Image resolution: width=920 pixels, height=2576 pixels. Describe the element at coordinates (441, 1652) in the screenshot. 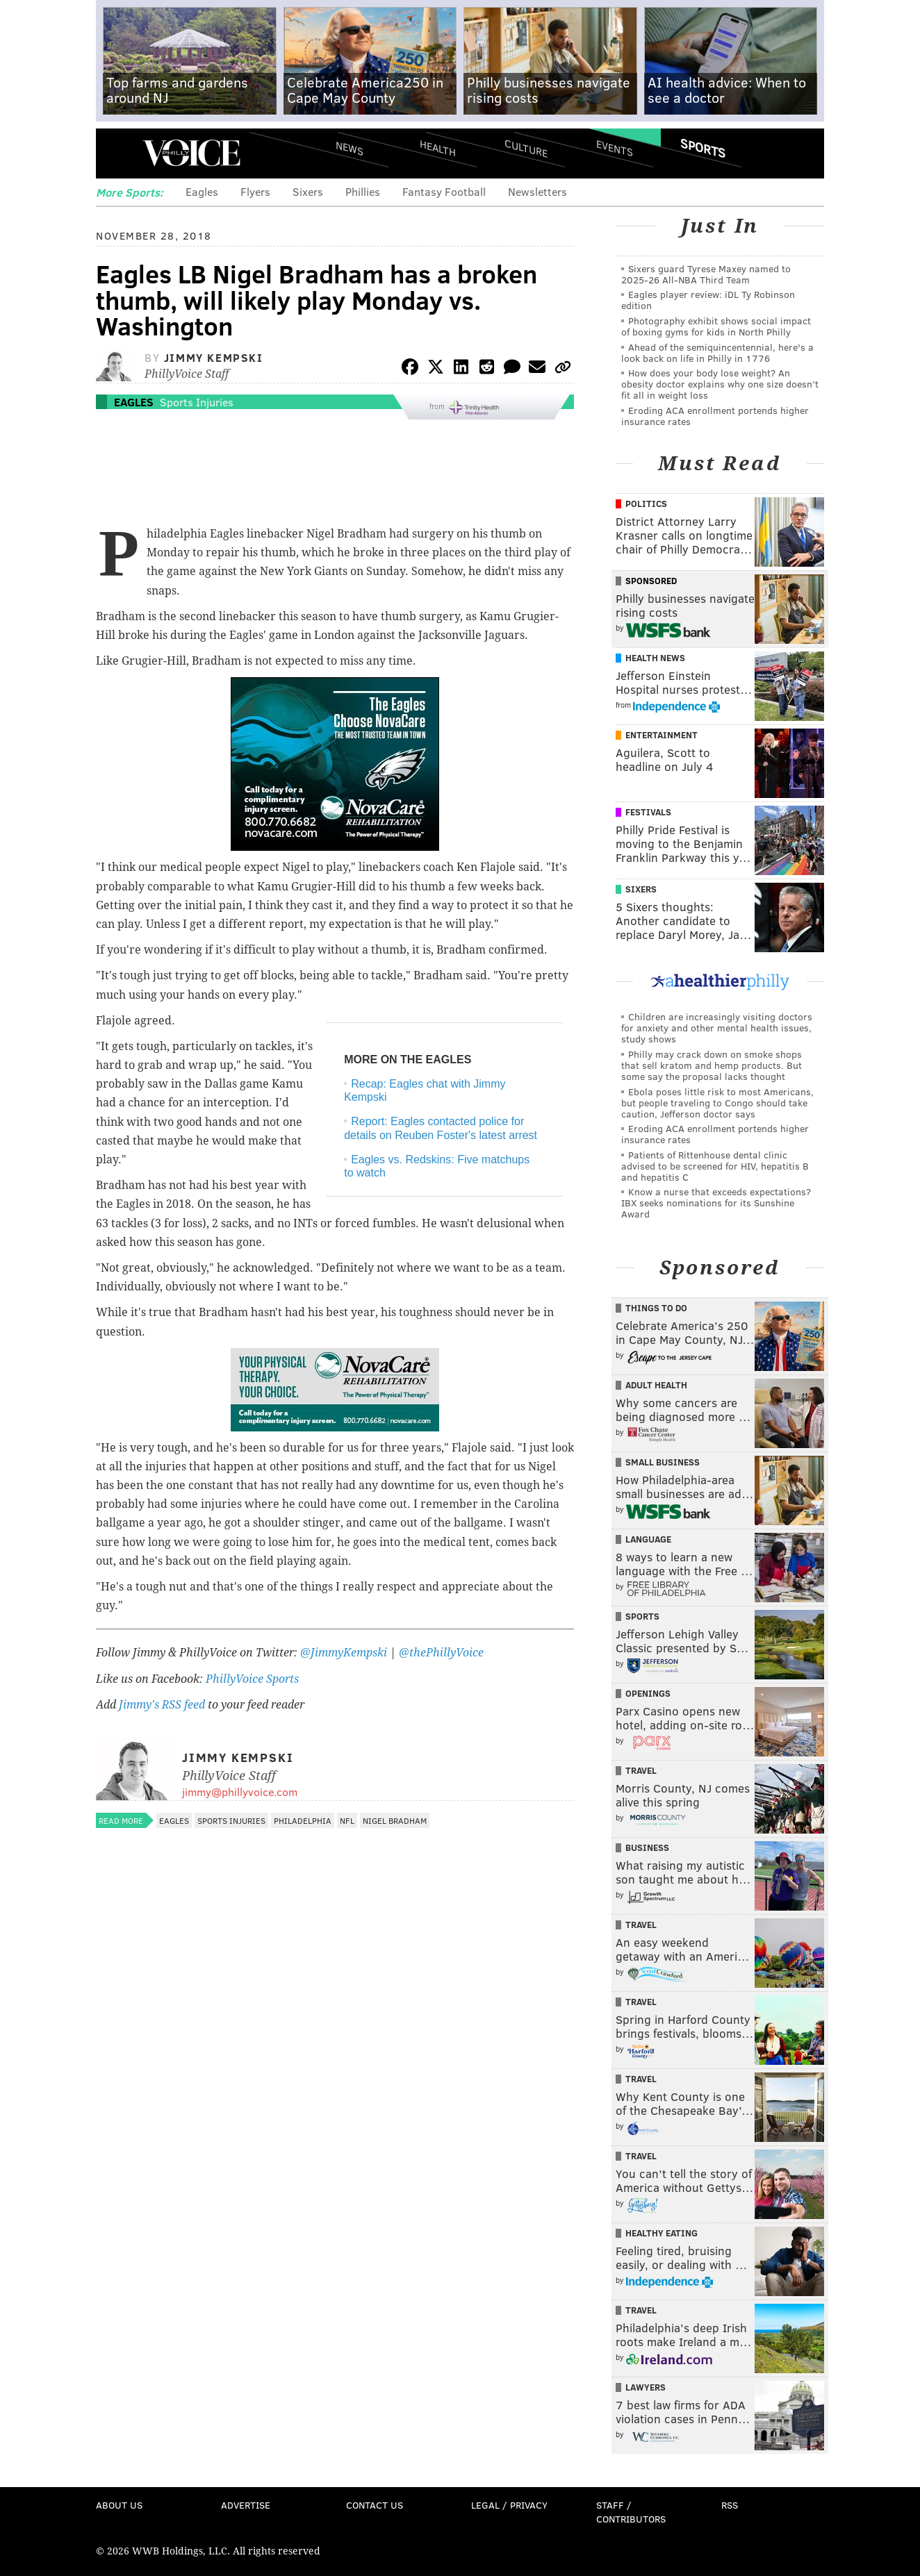

I see `@thePhillyVoice` at that location.